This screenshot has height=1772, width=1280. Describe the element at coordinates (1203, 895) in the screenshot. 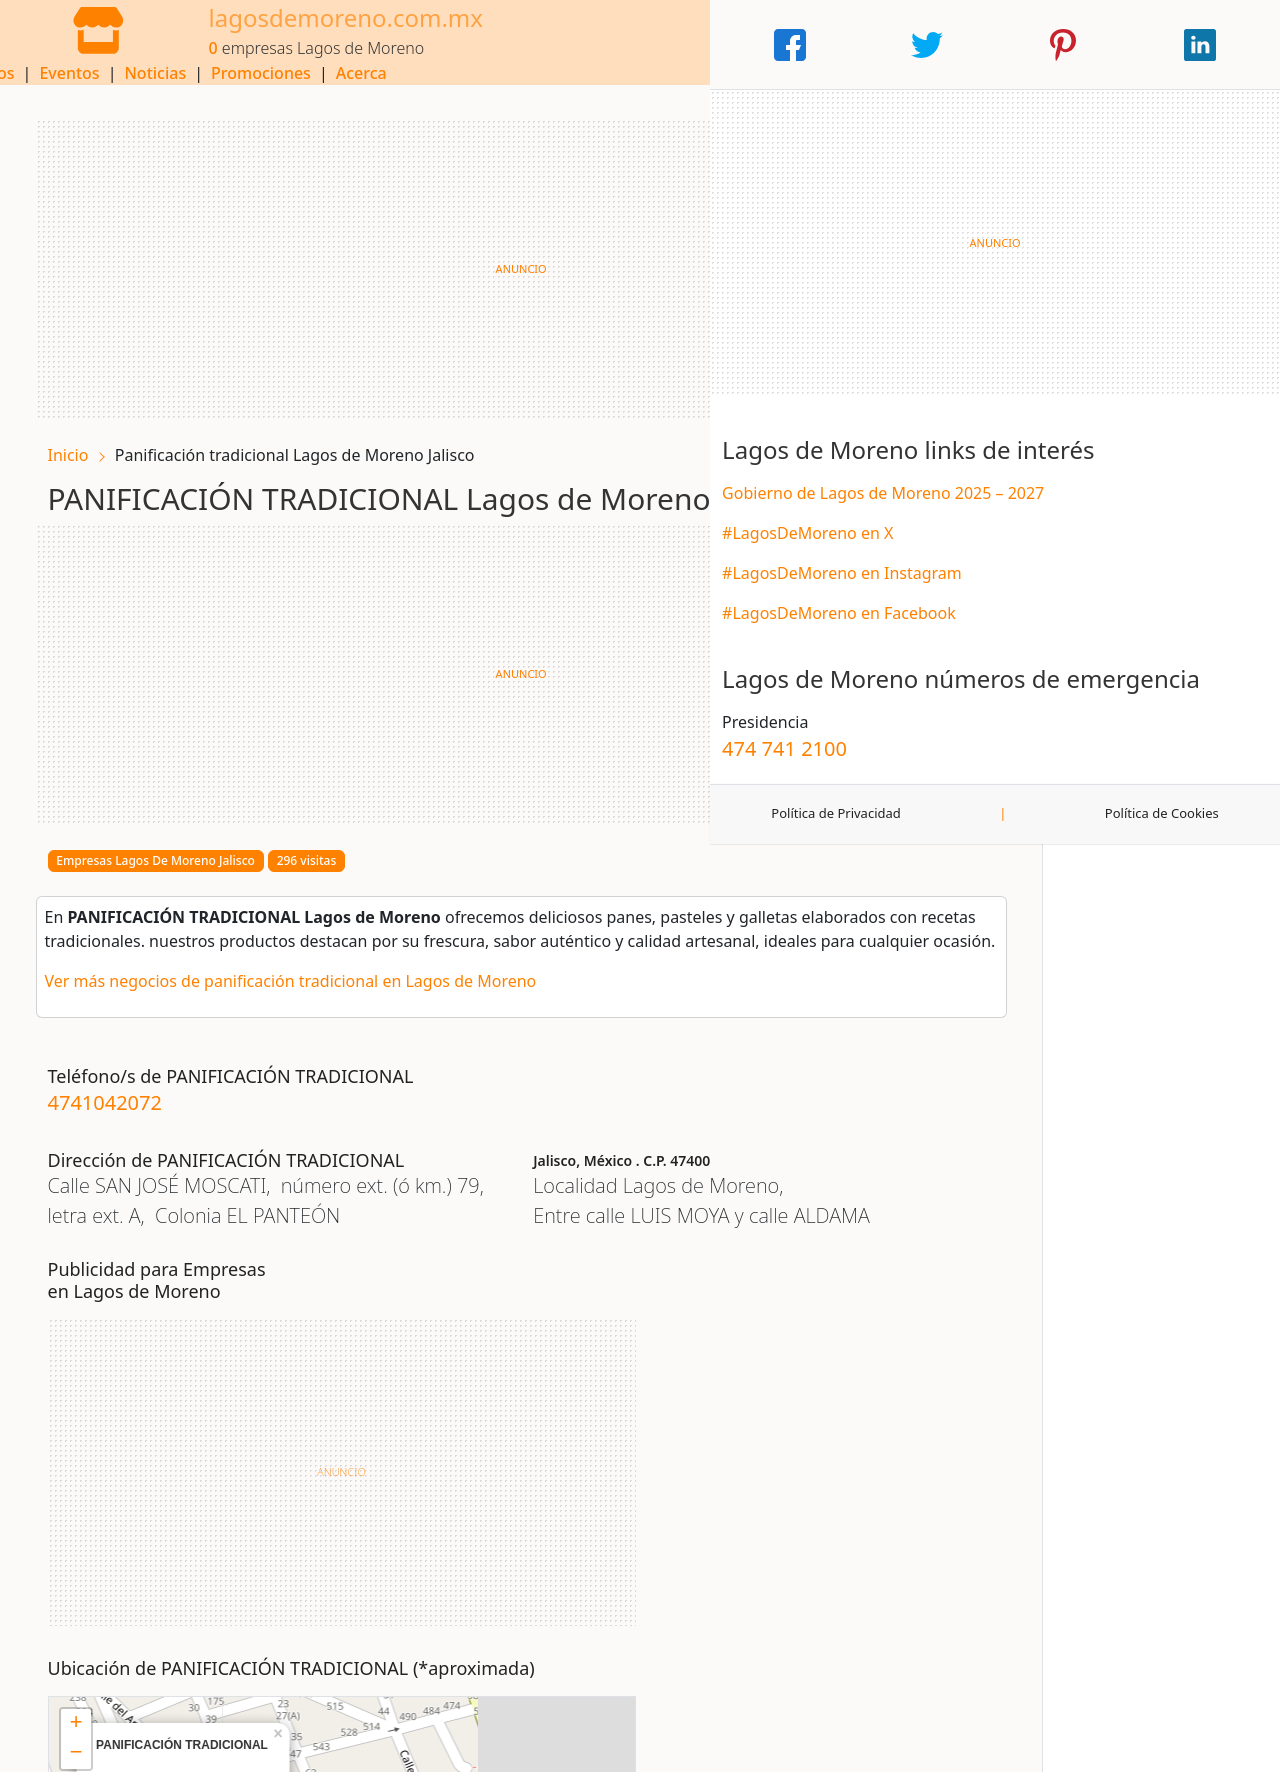

I see `Política de Cookies` at that location.